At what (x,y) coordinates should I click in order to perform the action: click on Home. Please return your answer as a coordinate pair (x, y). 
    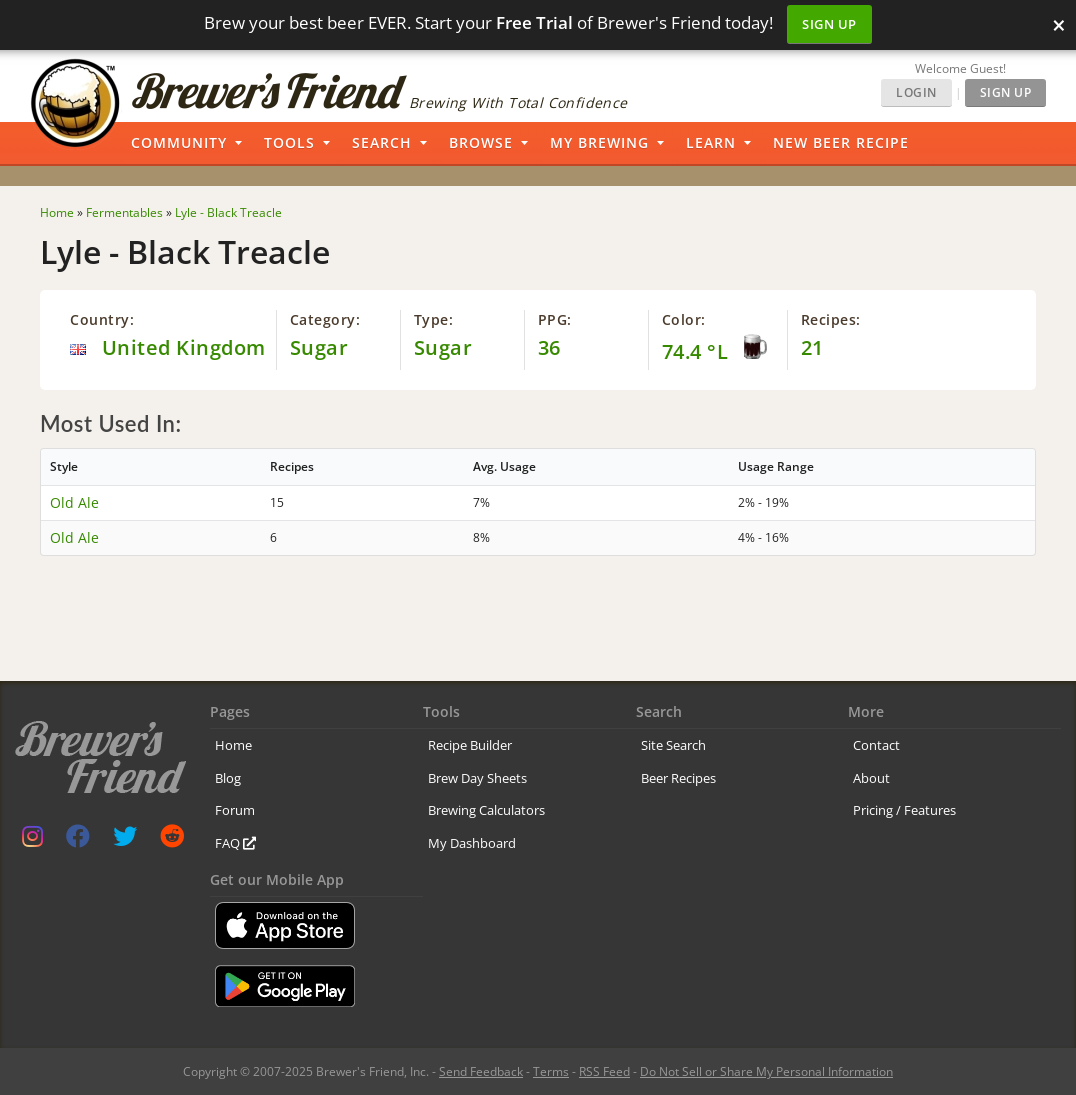
    Looking at the image, I should click on (233, 745).